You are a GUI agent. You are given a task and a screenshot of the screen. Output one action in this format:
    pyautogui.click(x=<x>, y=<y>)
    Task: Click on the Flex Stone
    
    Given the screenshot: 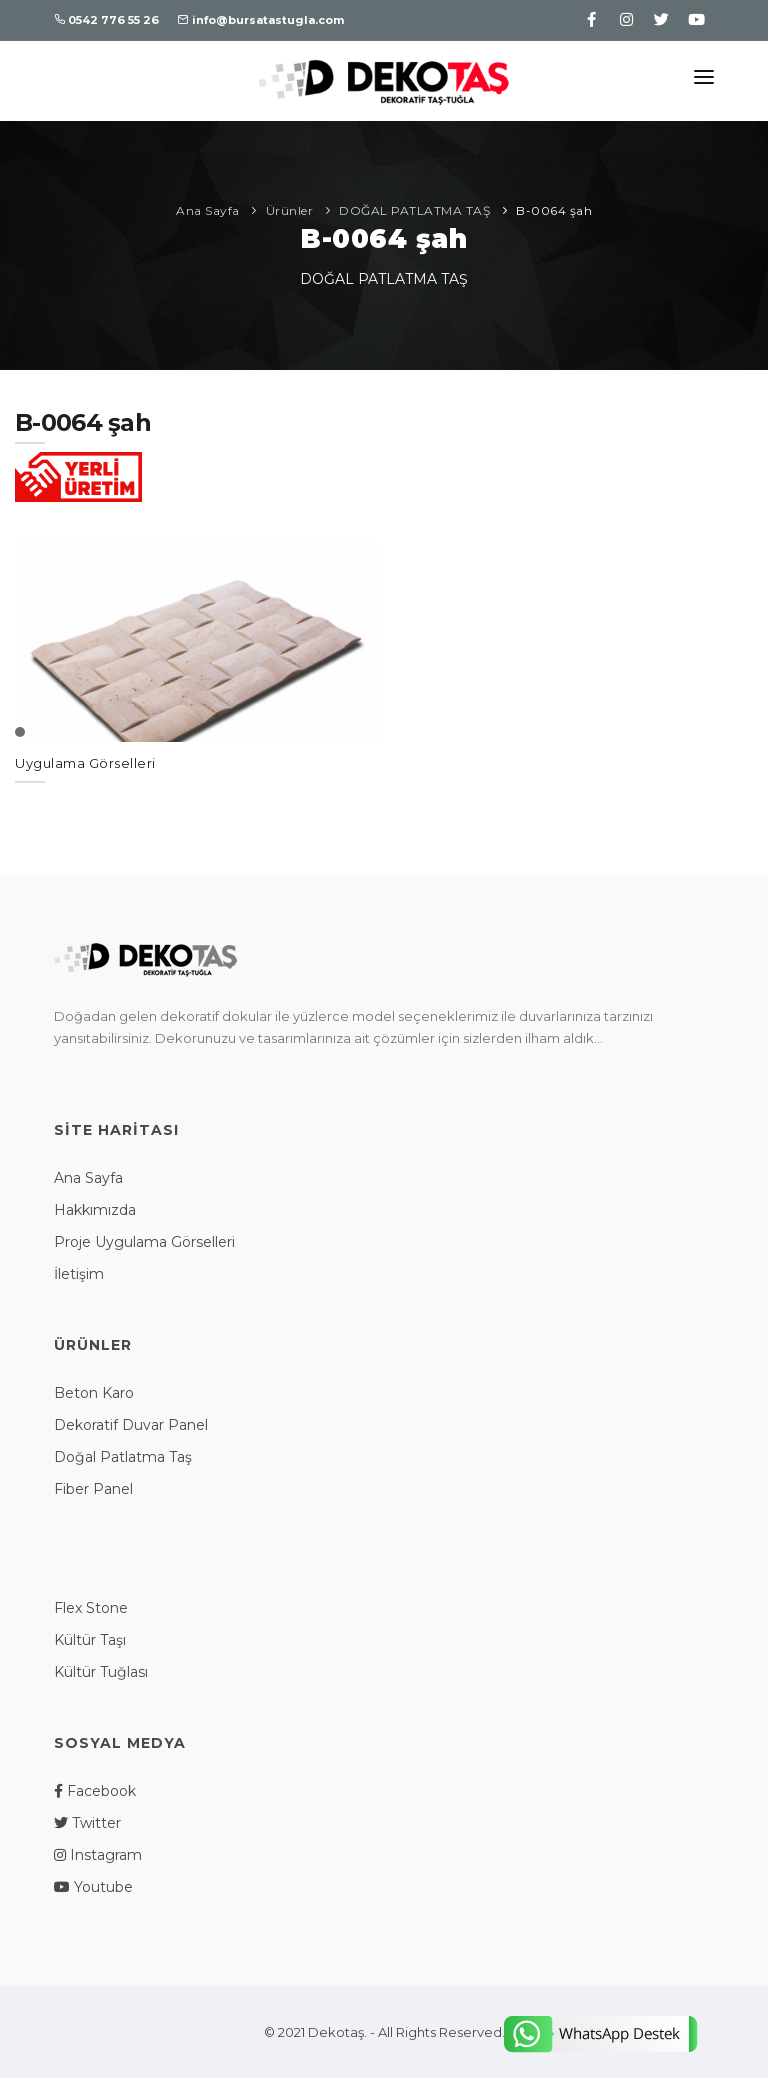 What is the action you would take?
    pyautogui.click(x=91, y=1608)
    